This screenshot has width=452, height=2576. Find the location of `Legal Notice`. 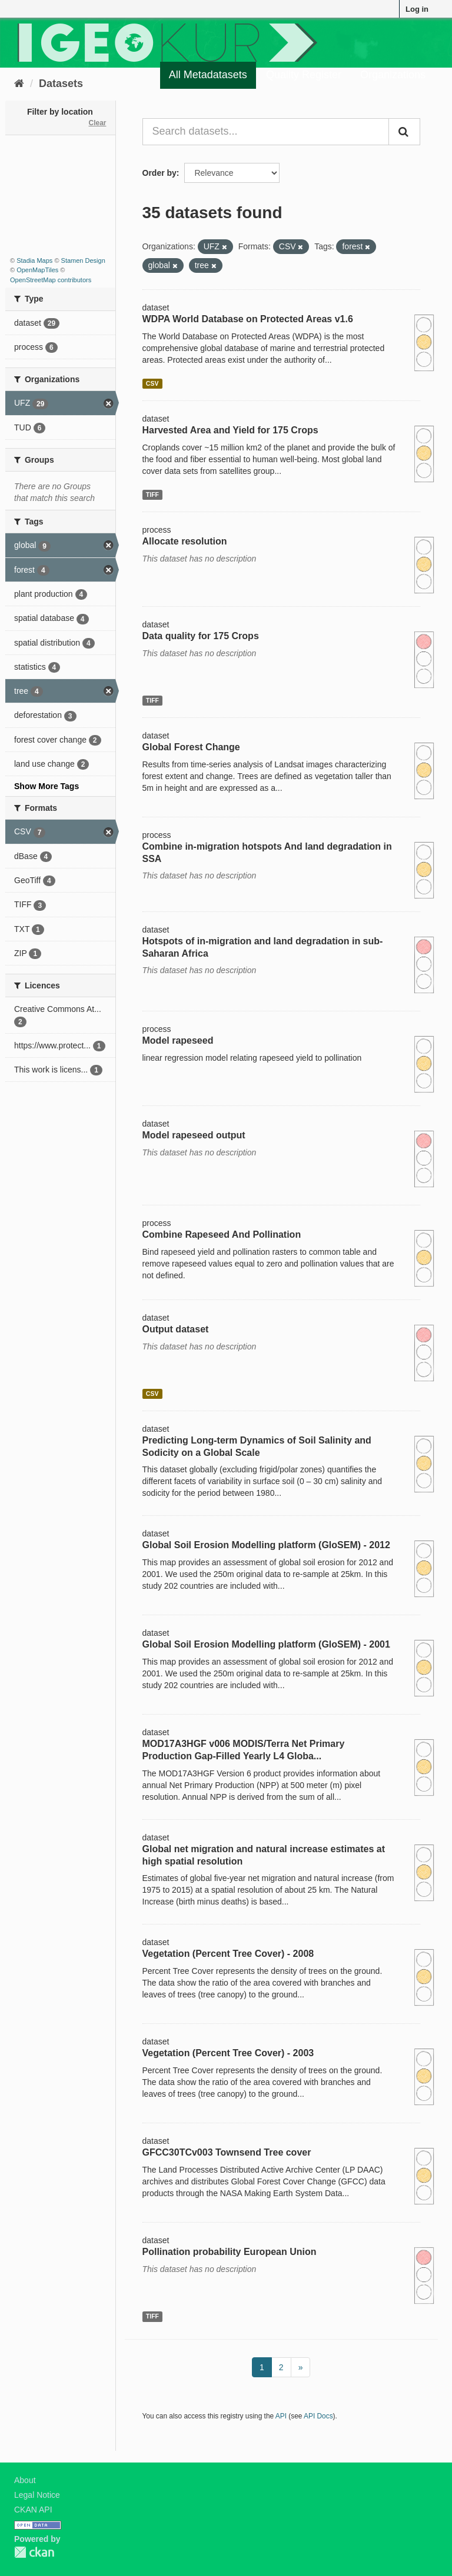

Legal Notice is located at coordinates (37, 2495).